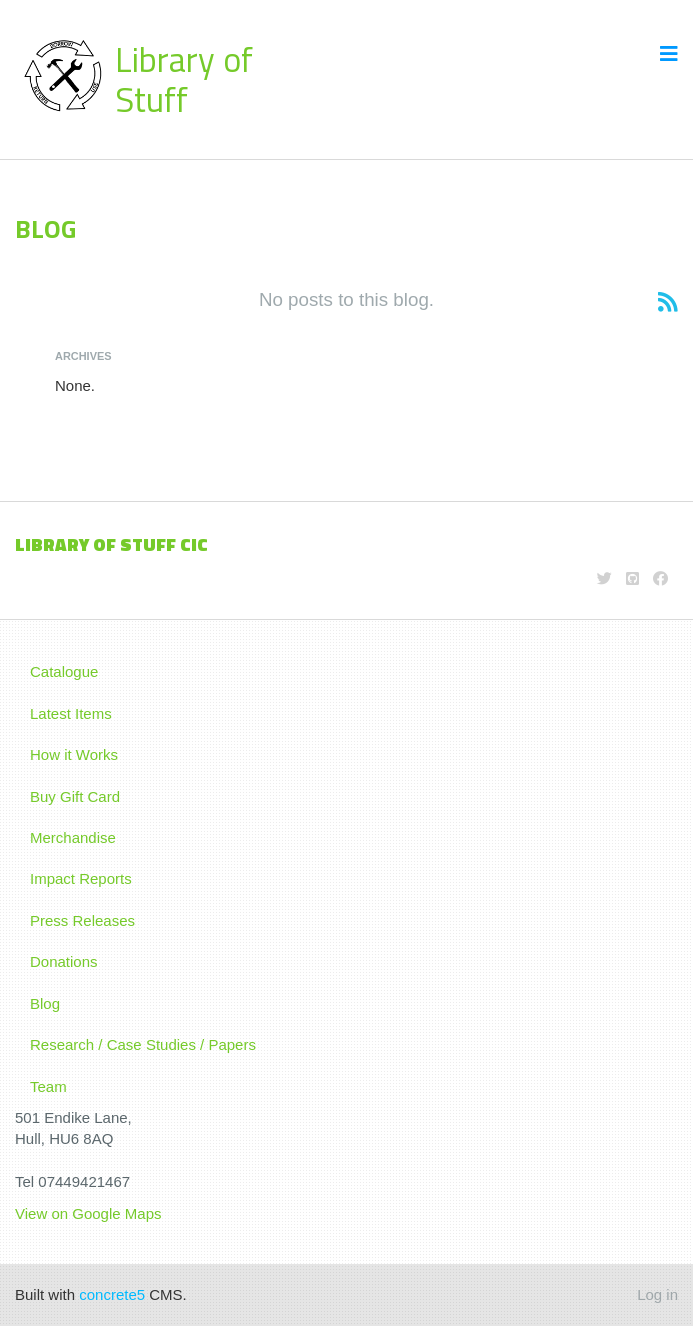 The height and width of the screenshot is (1326, 693). Describe the element at coordinates (657, 1294) in the screenshot. I see `Log in` at that location.